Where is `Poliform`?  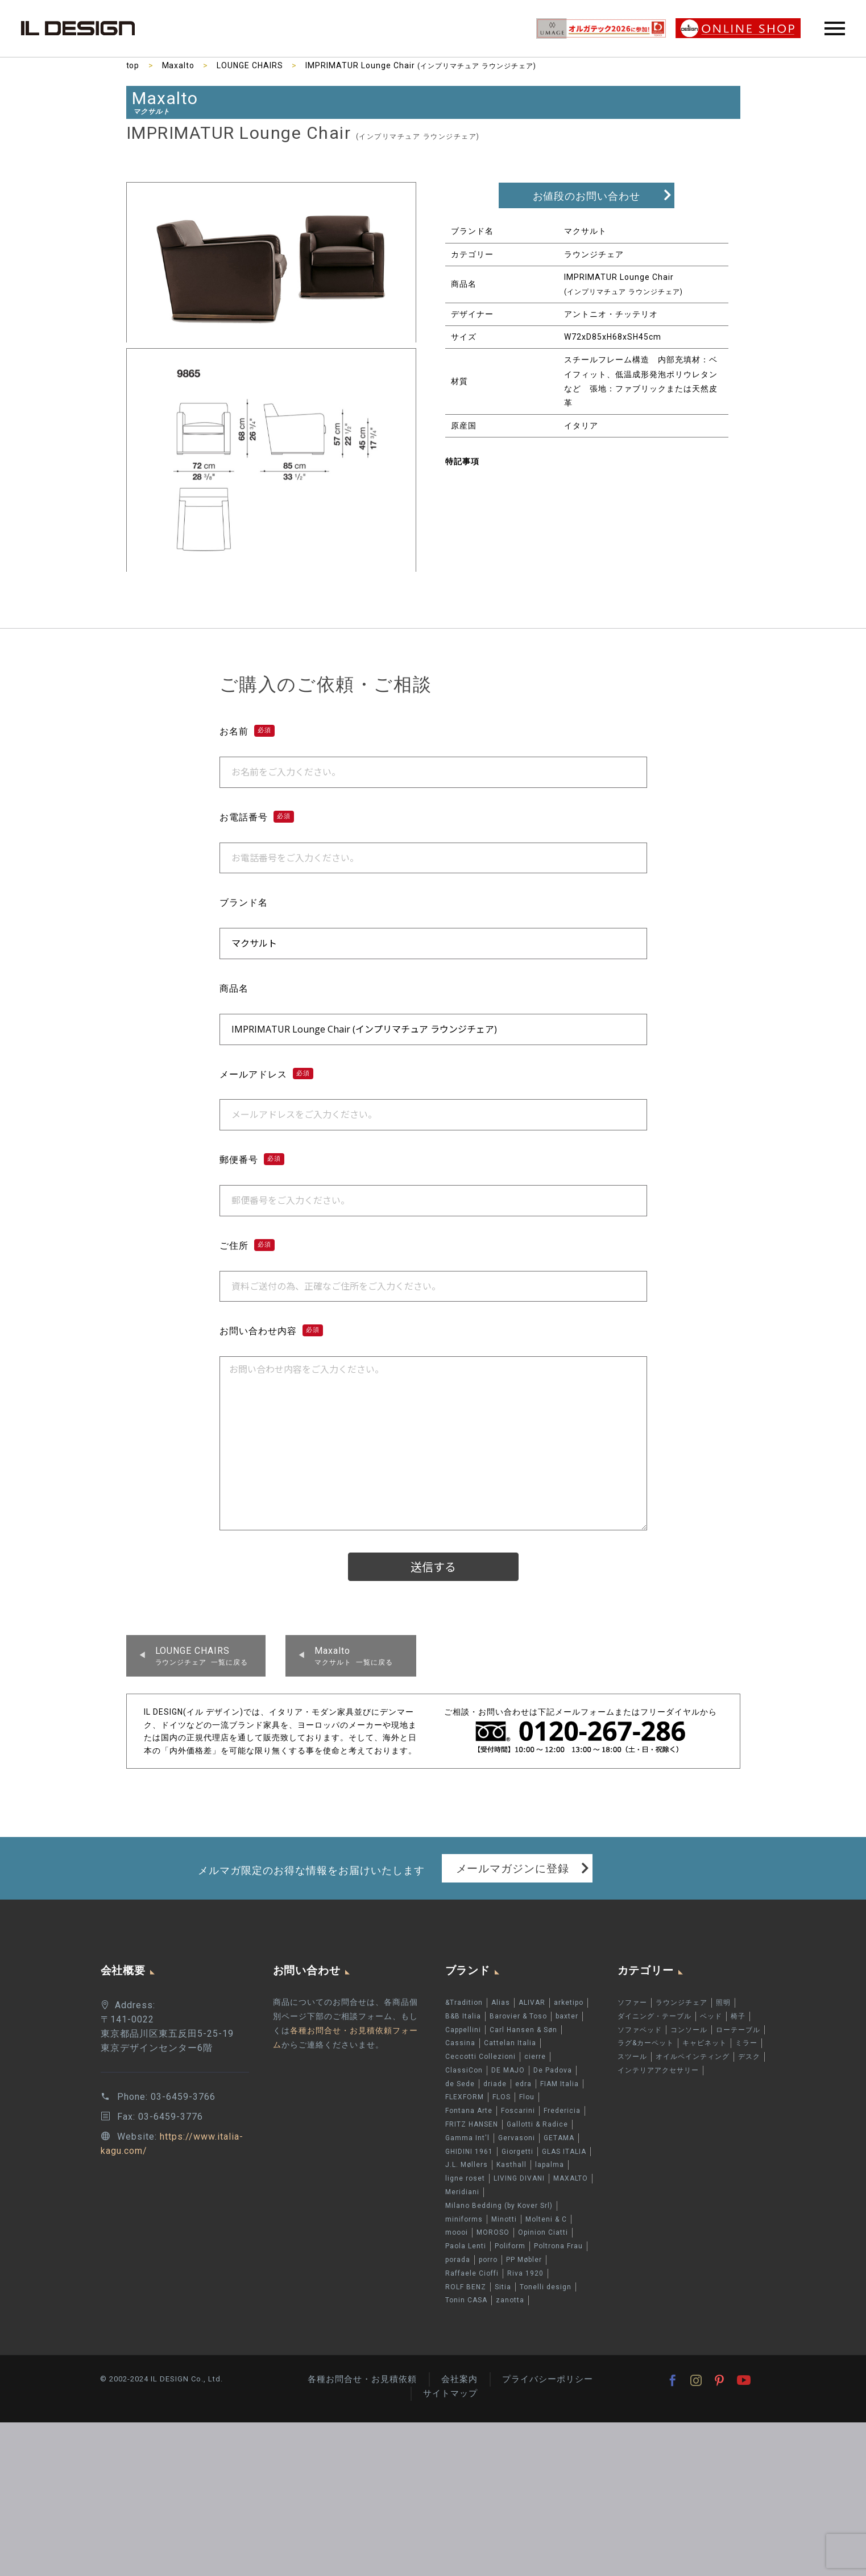 Poliform is located at coordinates (510, 2246).